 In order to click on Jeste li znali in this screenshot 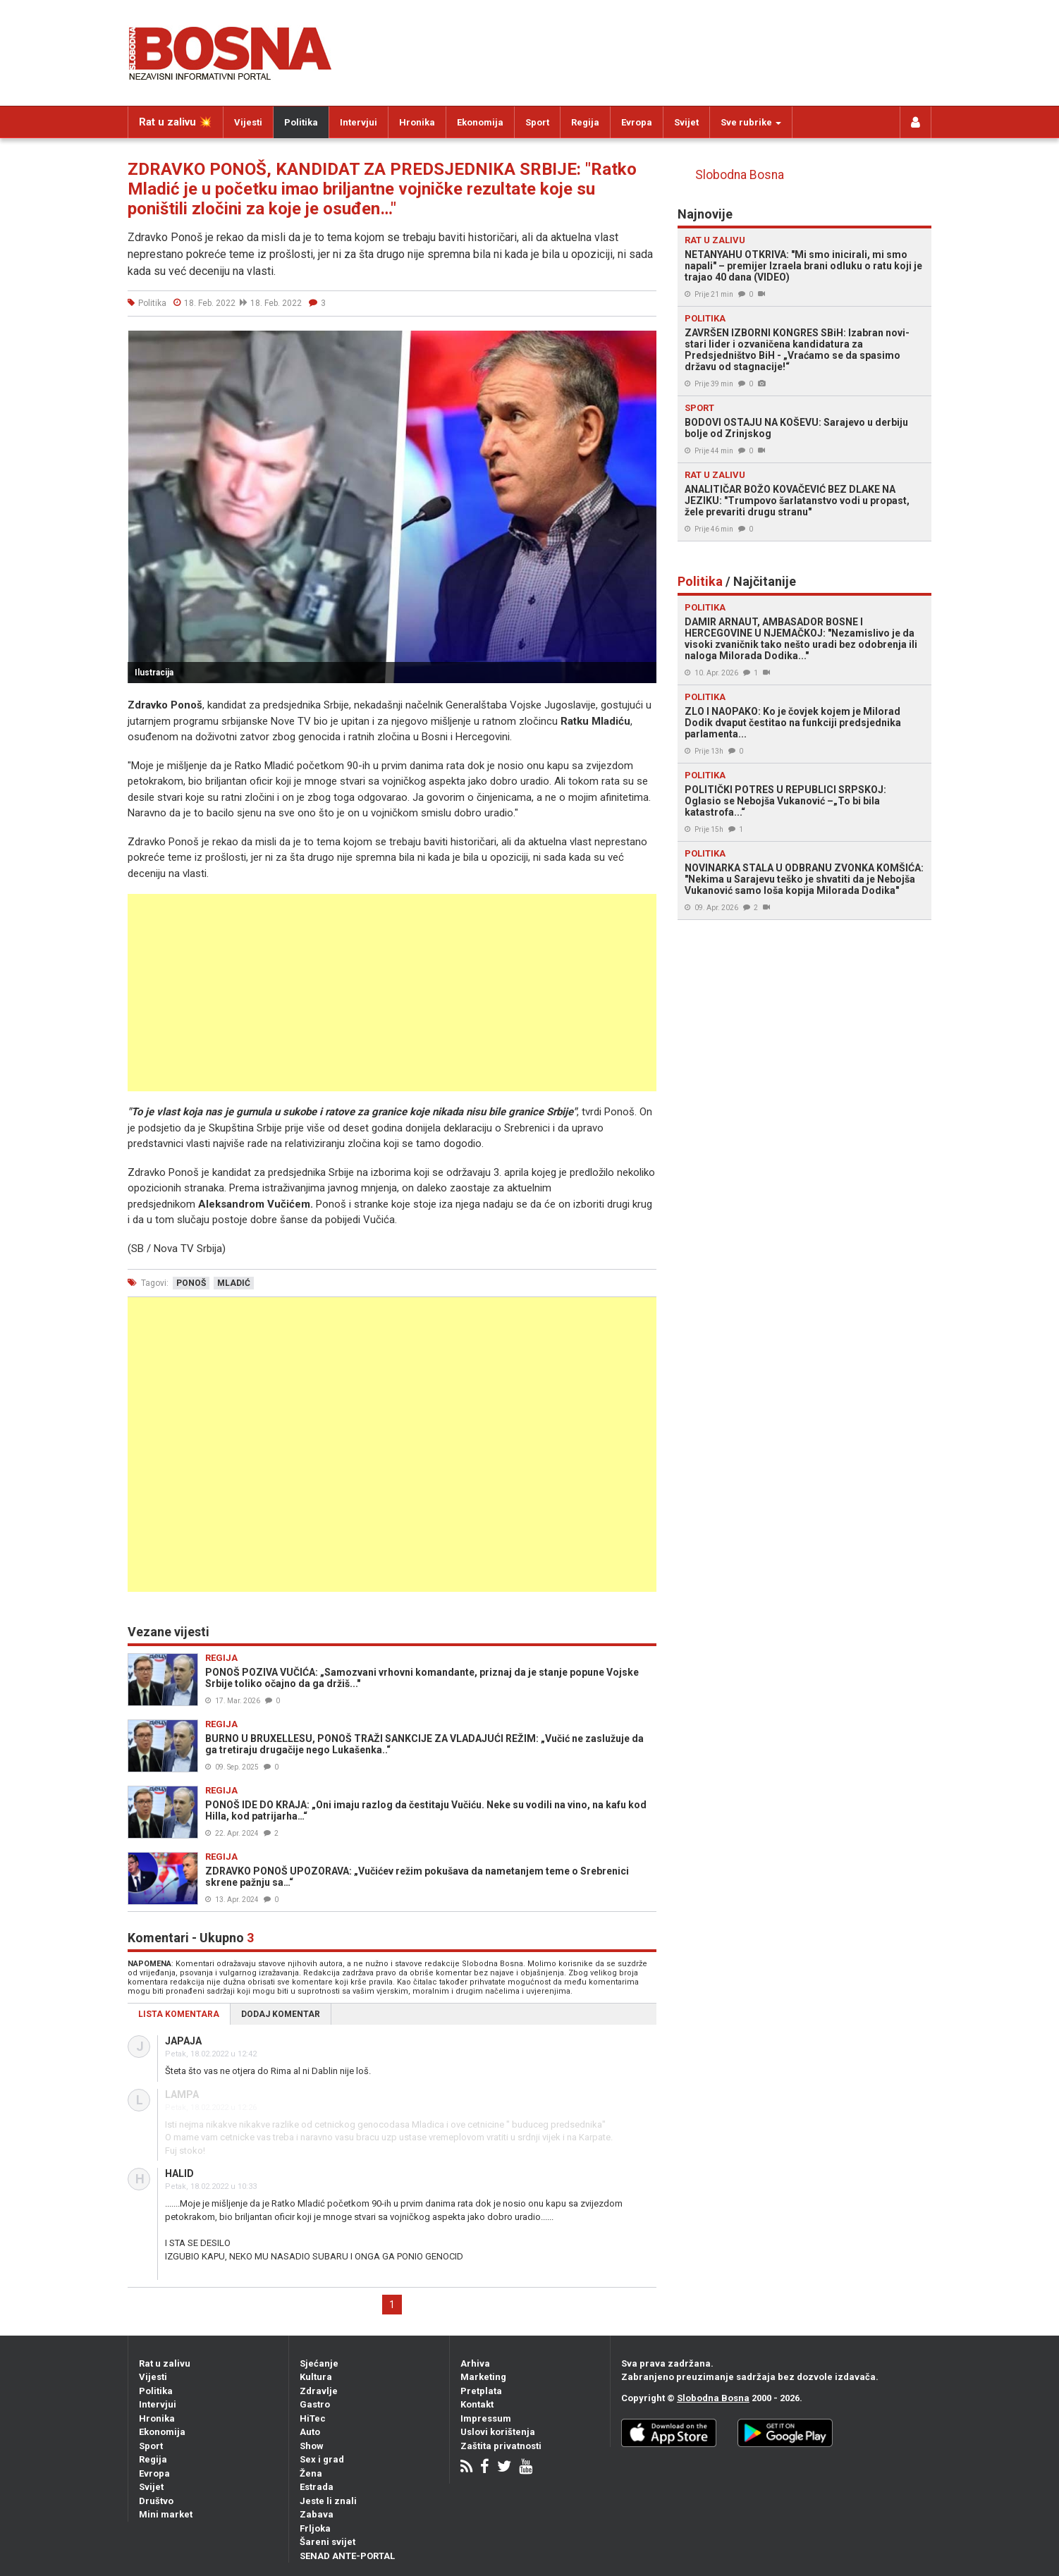, I will do `click(328, 2501)`.